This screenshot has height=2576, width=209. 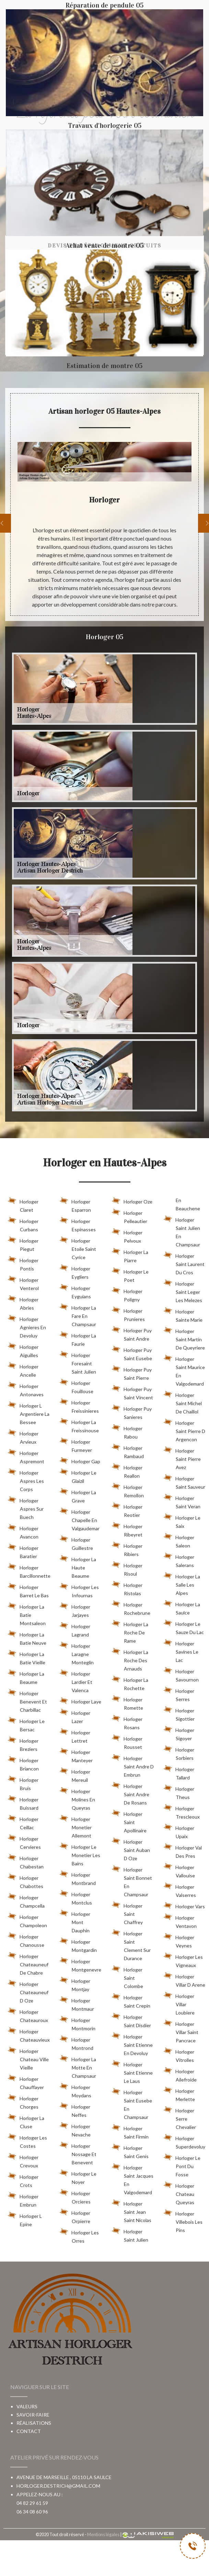 What do you see at coordinates (26, 1900) in the screenshot?
I see `Horloger Champcella` at bounding box center [26, 1900].